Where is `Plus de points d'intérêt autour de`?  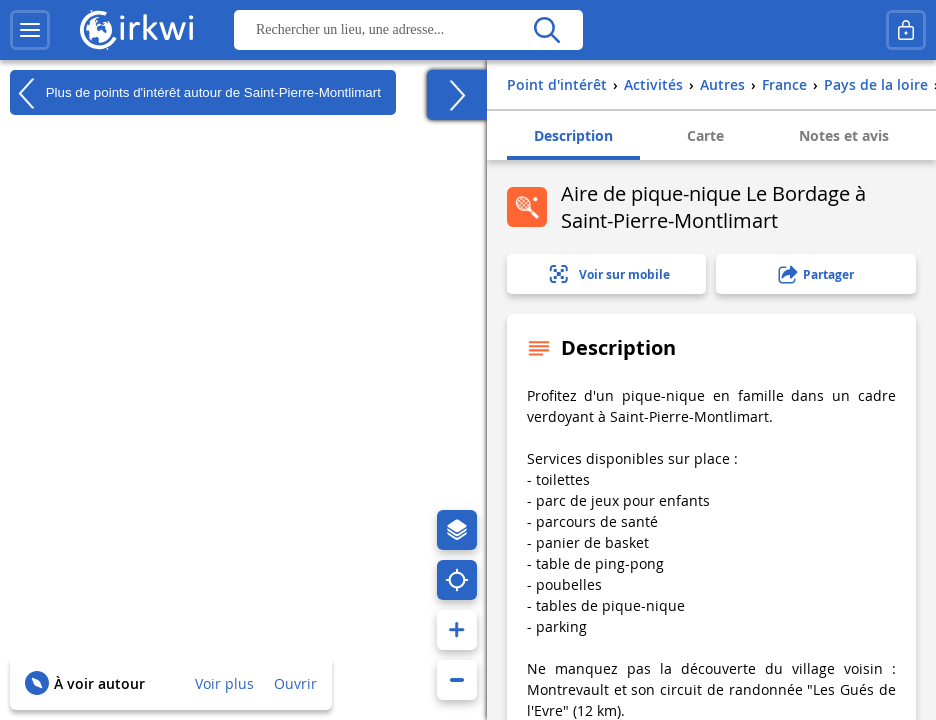 Plus de points d'intérêt autour de is located at coordinates (195, 93).